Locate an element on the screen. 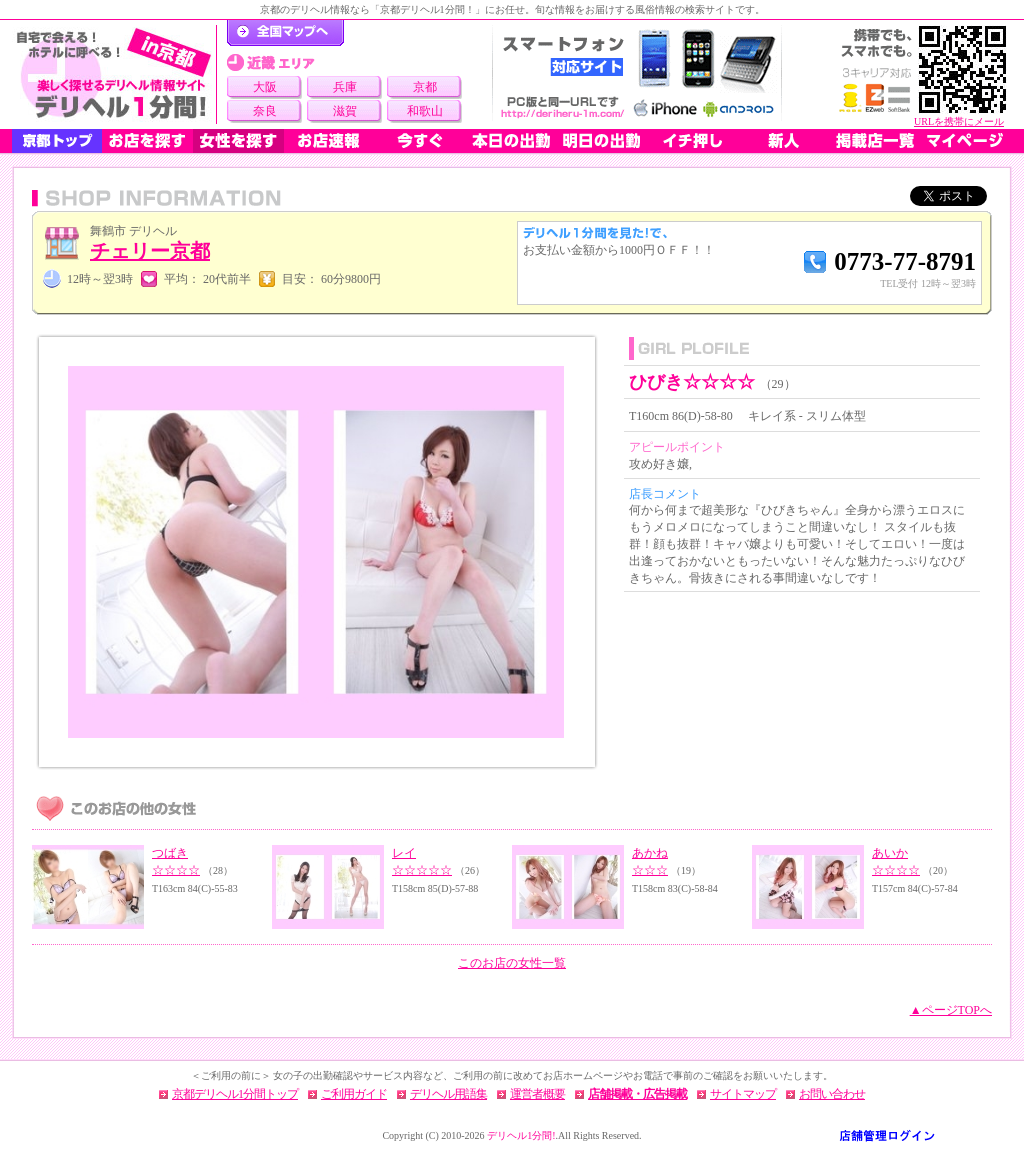  運営者概要 is located at coordinates (537, 1094).